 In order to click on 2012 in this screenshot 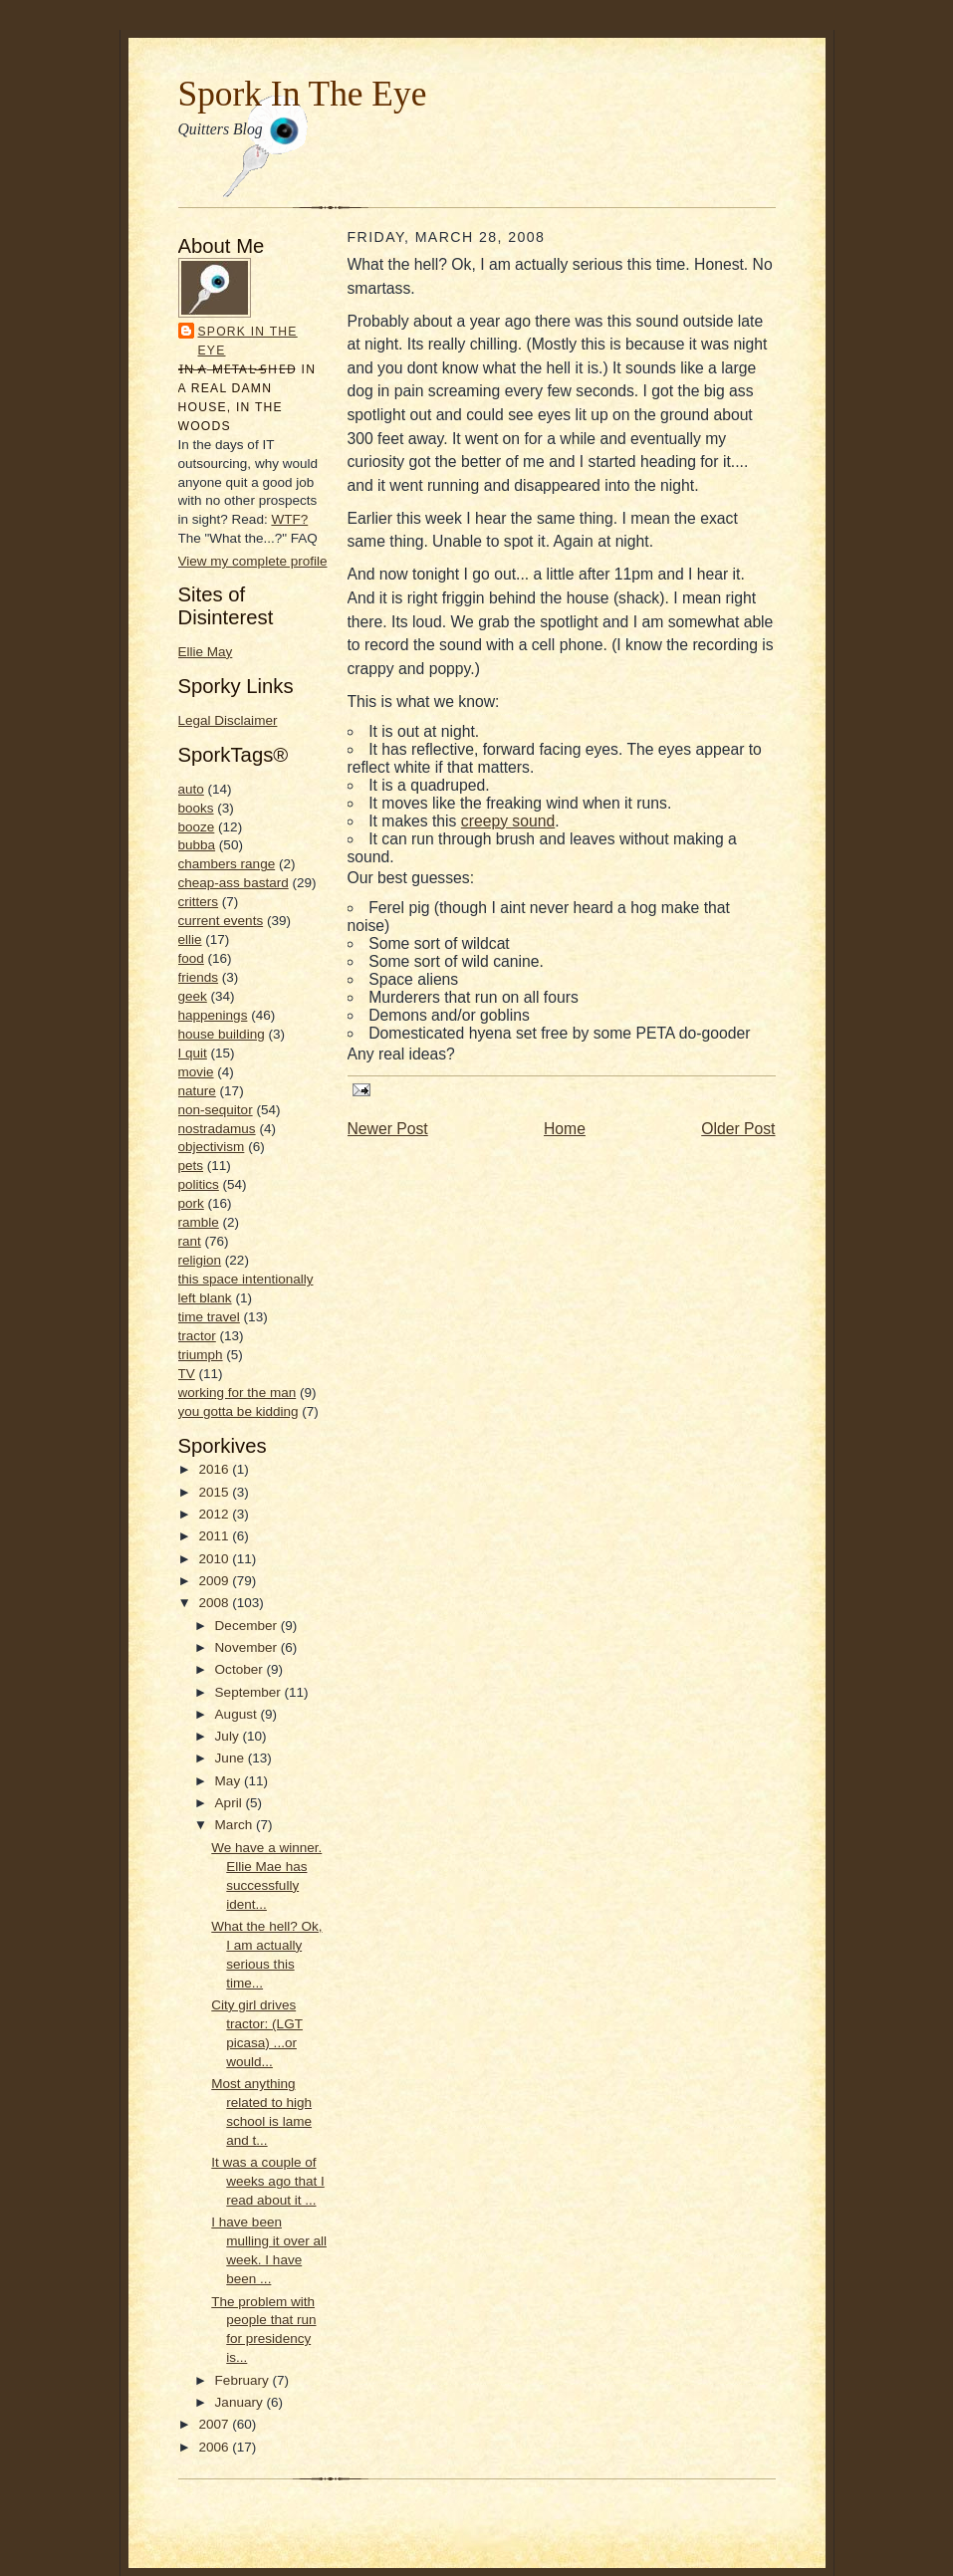, I will do `click(215, 1514)`.